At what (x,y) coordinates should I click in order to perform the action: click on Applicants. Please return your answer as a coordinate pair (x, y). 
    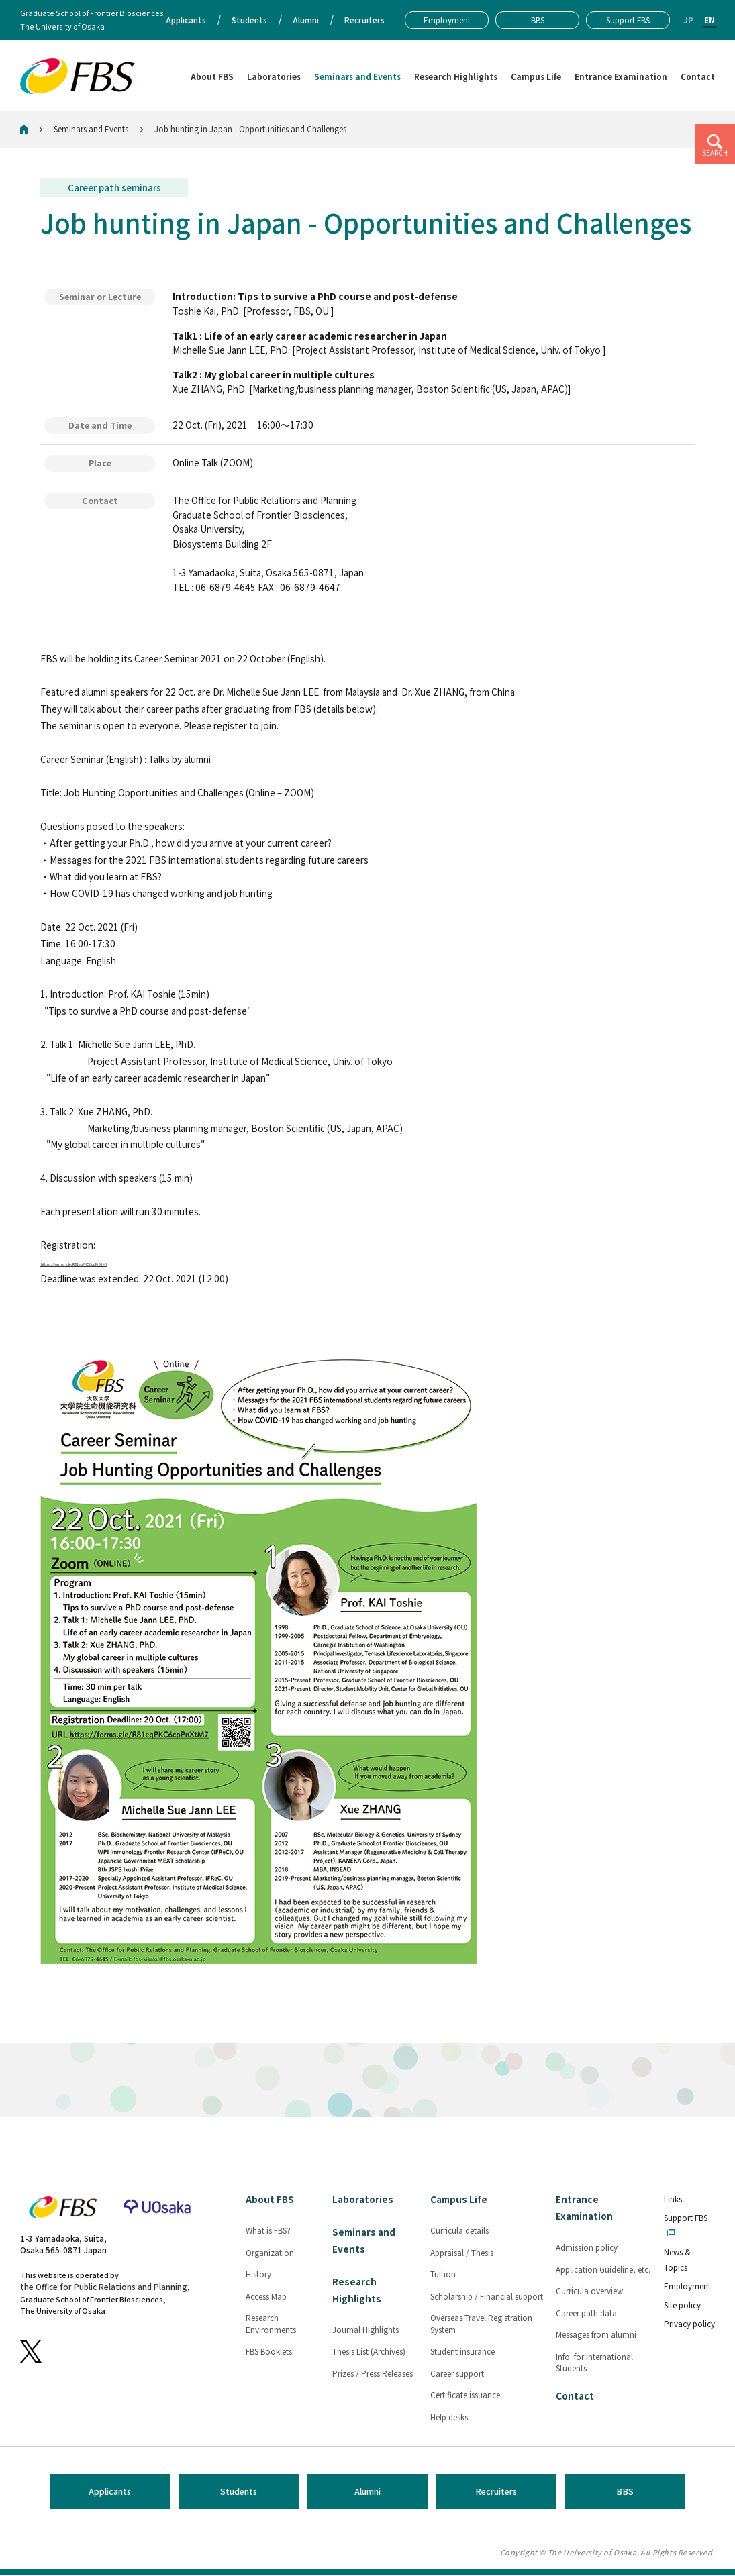
    Looking at the image, I should click on (110, 2492).